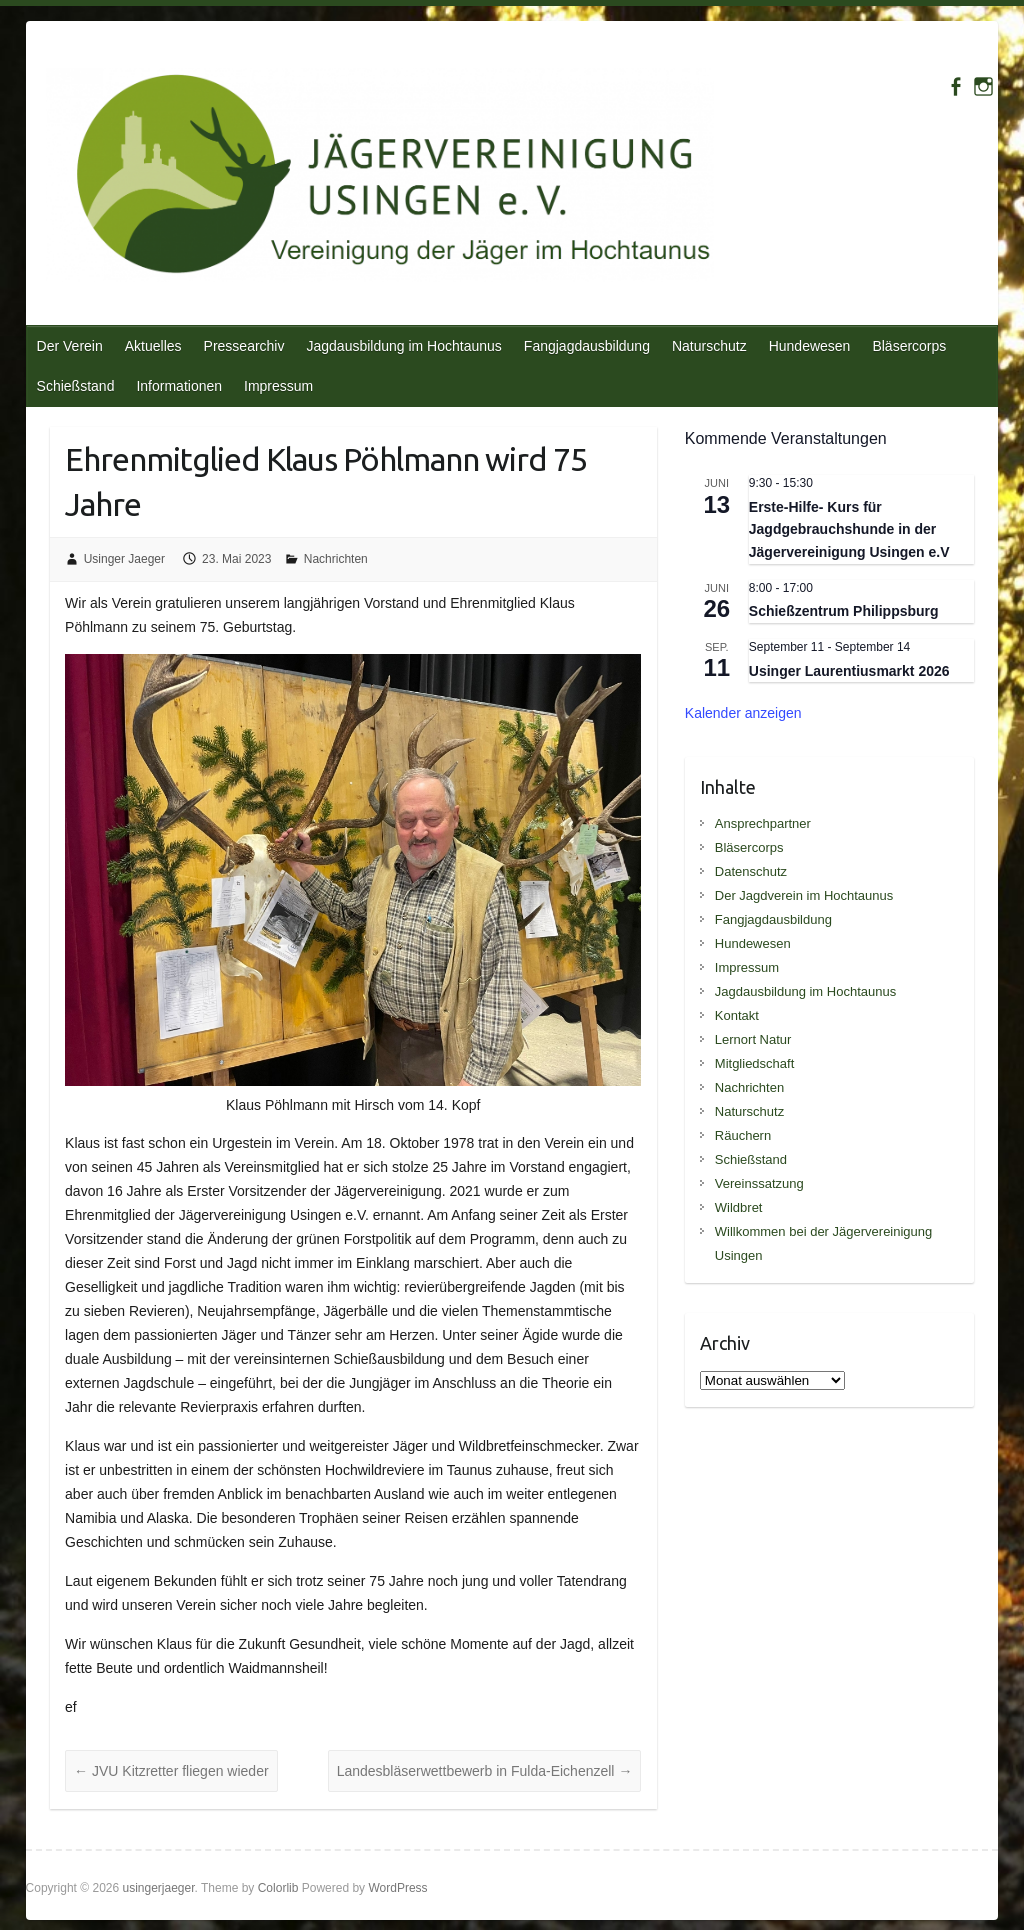  I want to click on Kontakt, so click(737, 1015).